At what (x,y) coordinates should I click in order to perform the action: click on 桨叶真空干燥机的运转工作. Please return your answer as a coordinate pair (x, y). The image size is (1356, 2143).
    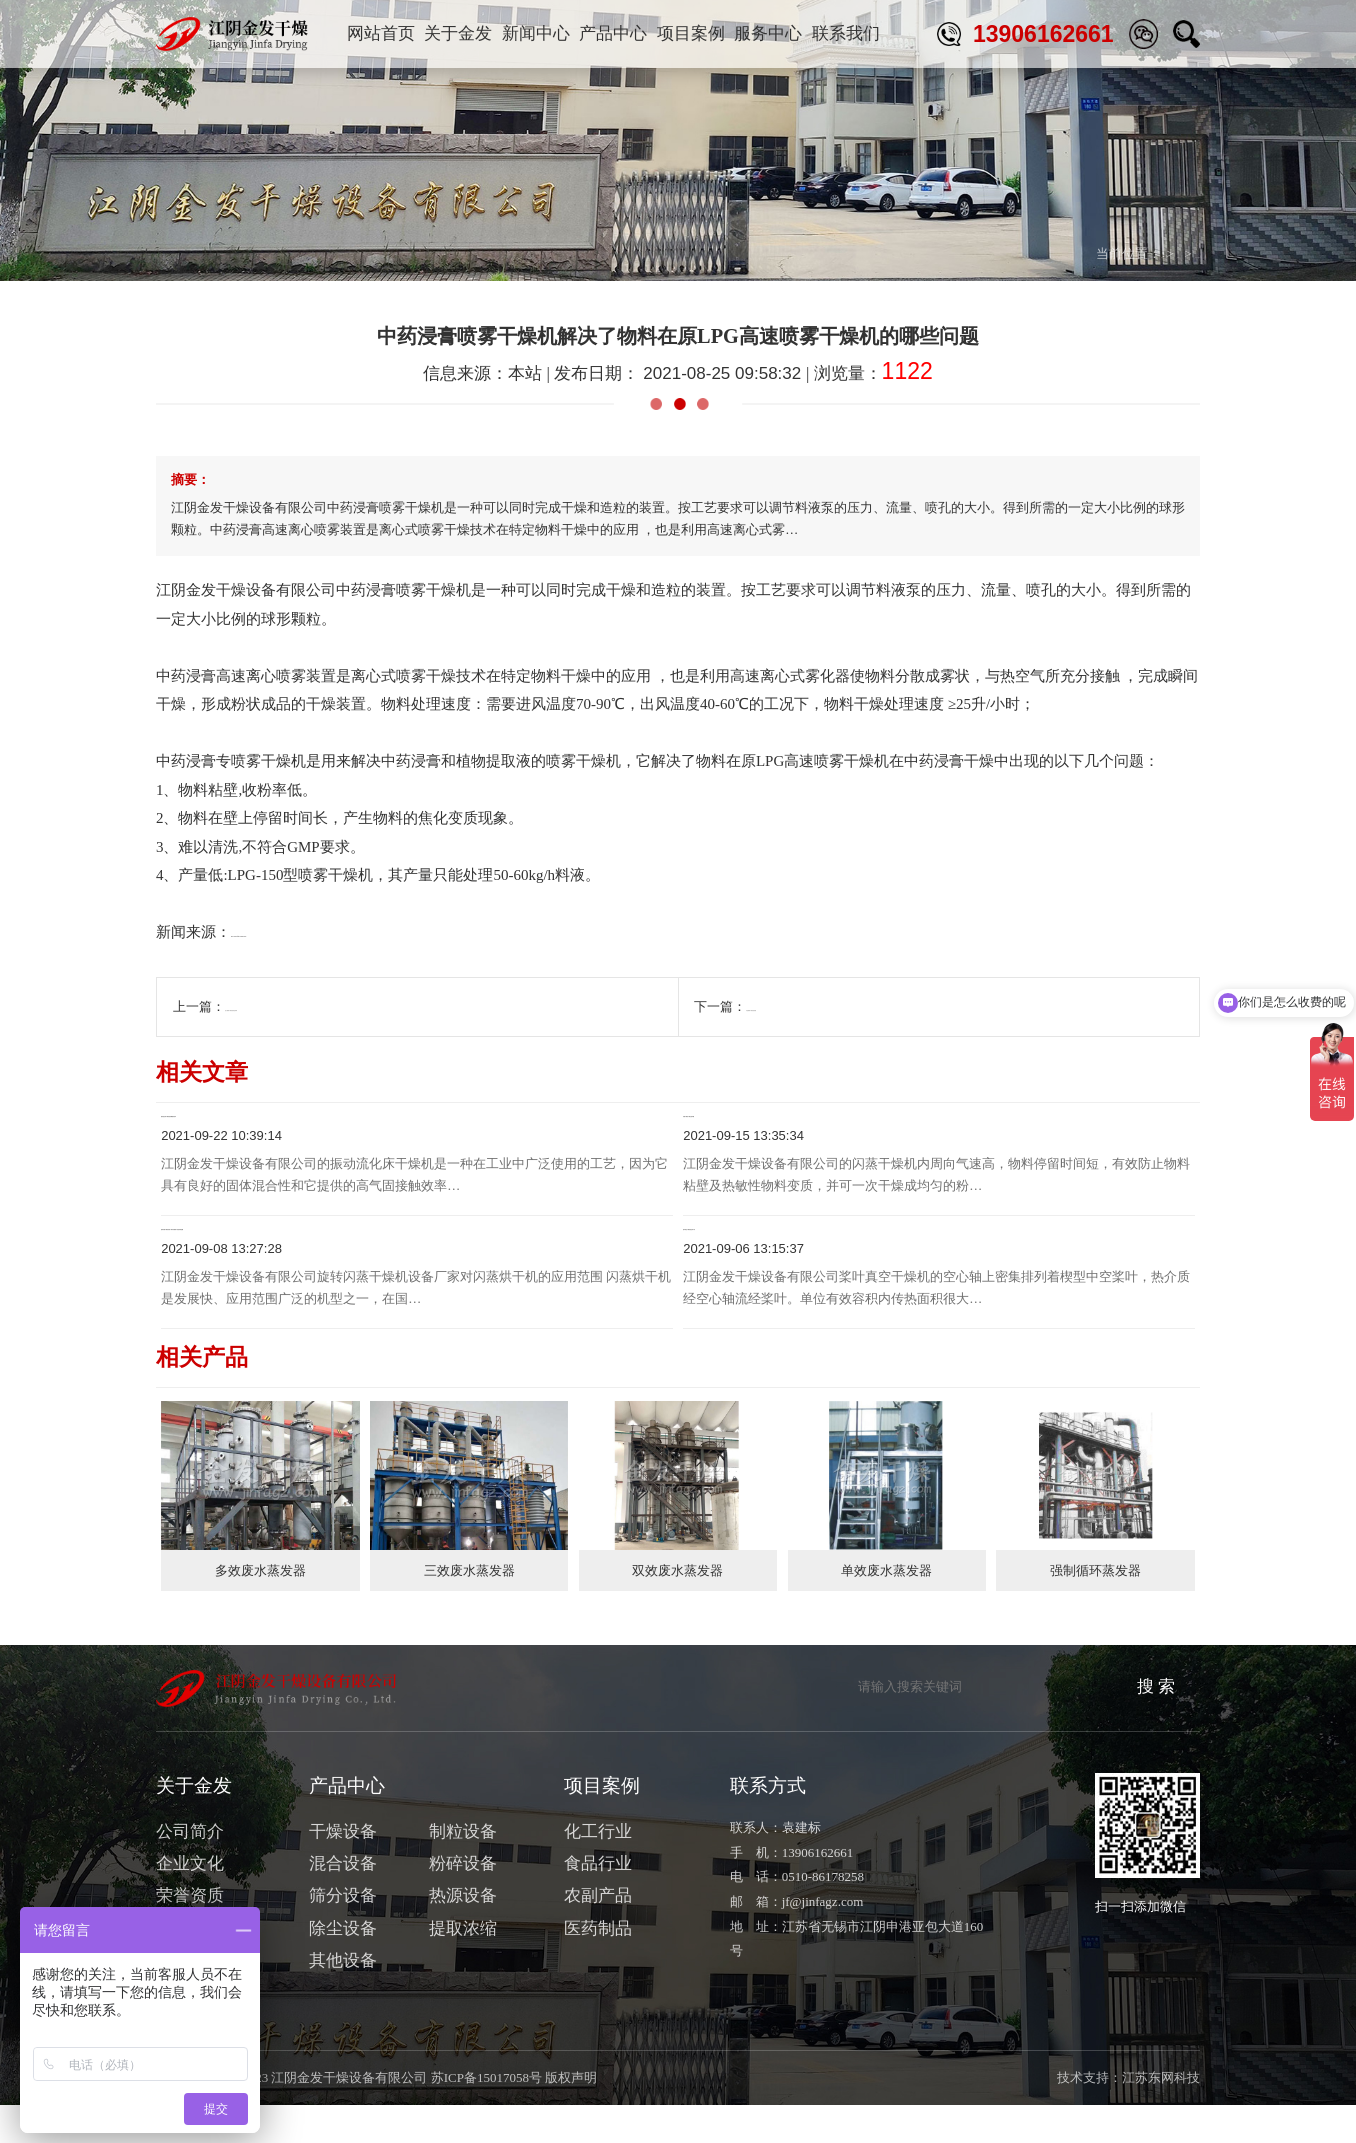
    Looking at the image, I should click on (785, 1259).